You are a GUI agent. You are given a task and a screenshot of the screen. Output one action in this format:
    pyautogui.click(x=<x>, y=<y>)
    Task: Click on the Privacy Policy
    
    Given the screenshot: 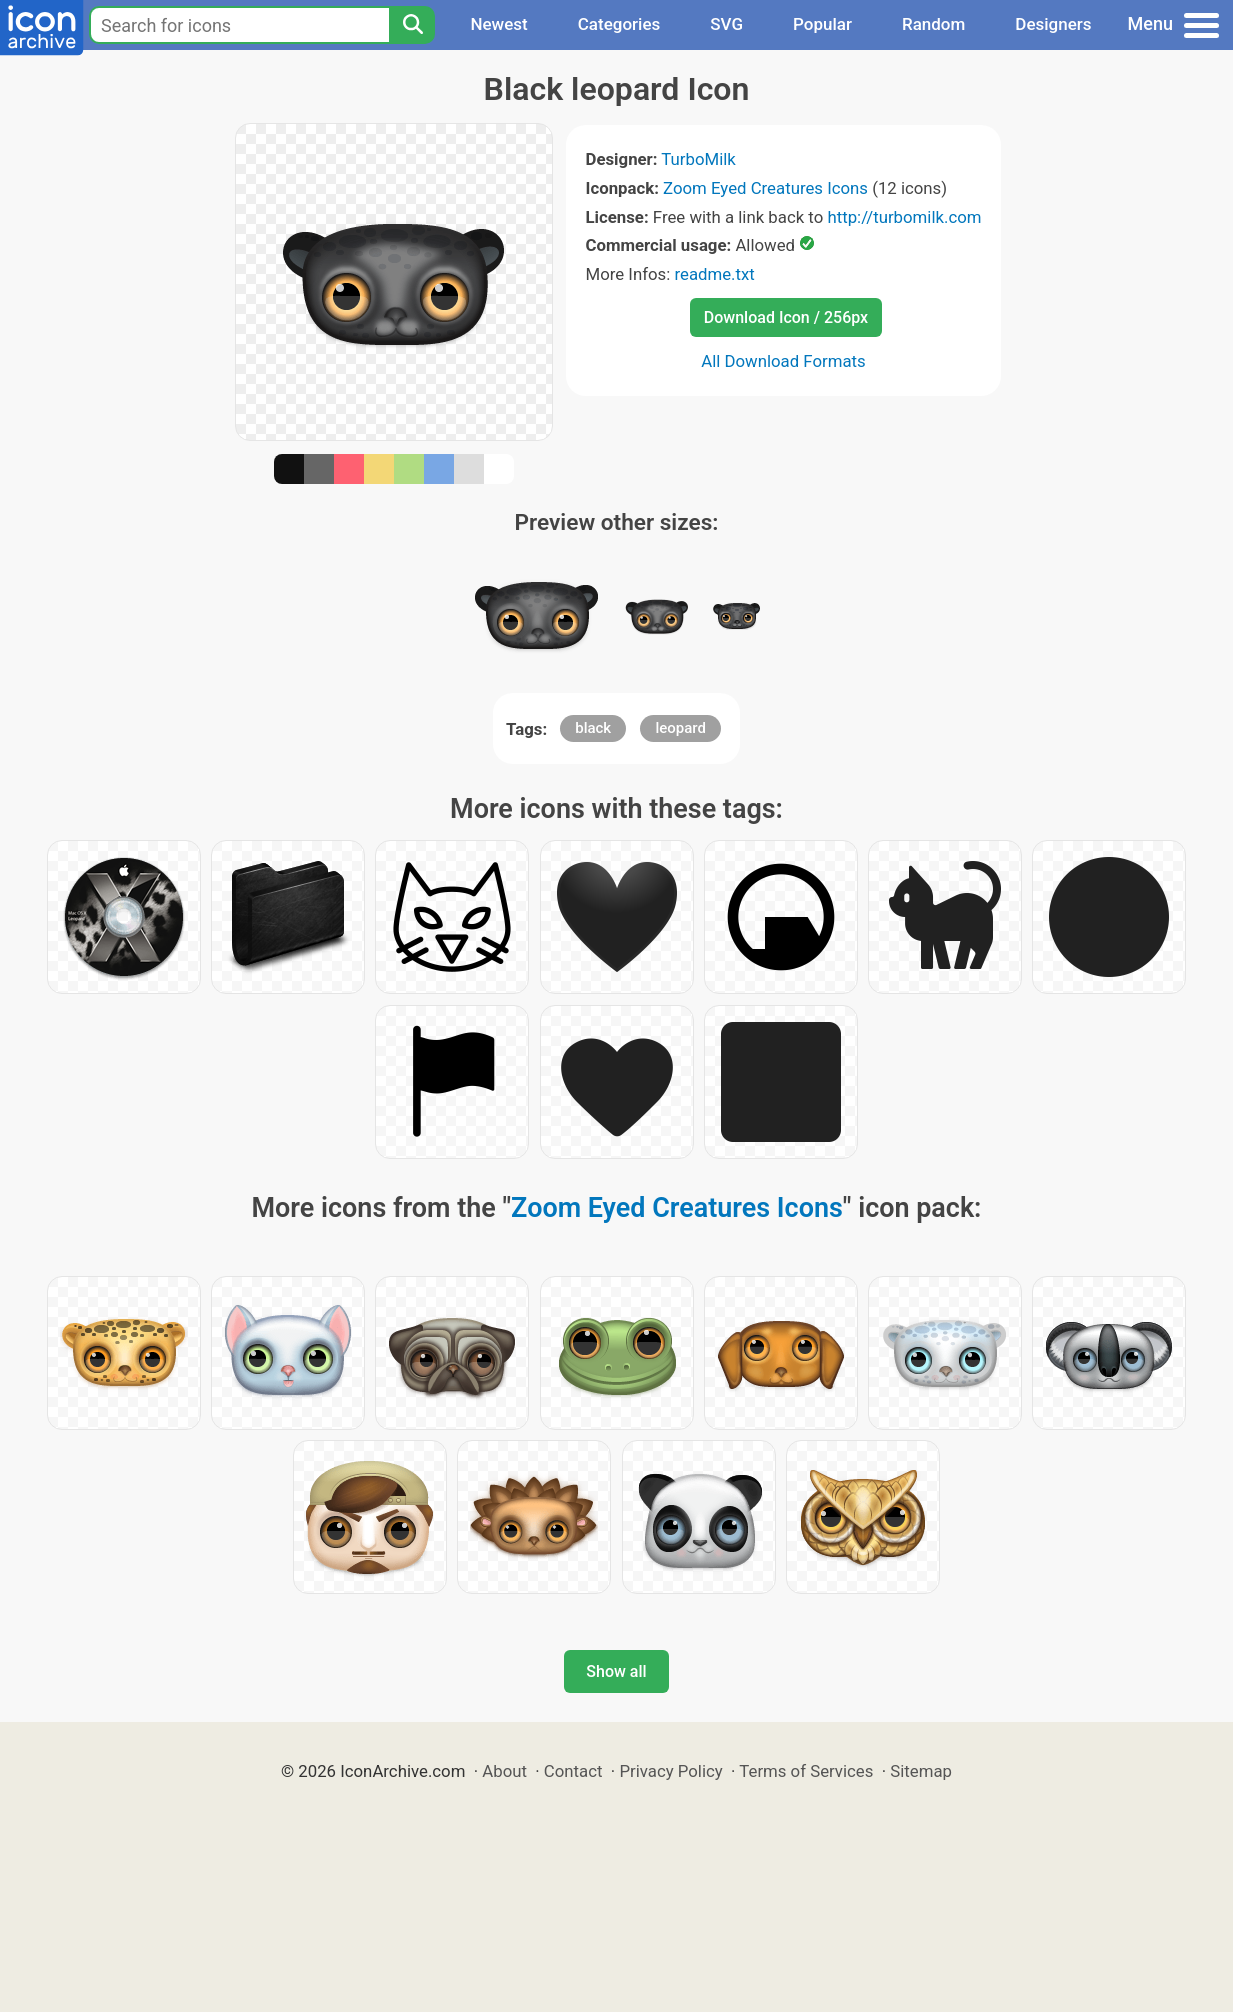 What is the action you would take?
    pyautogui.click(x=670, y=1771)
    